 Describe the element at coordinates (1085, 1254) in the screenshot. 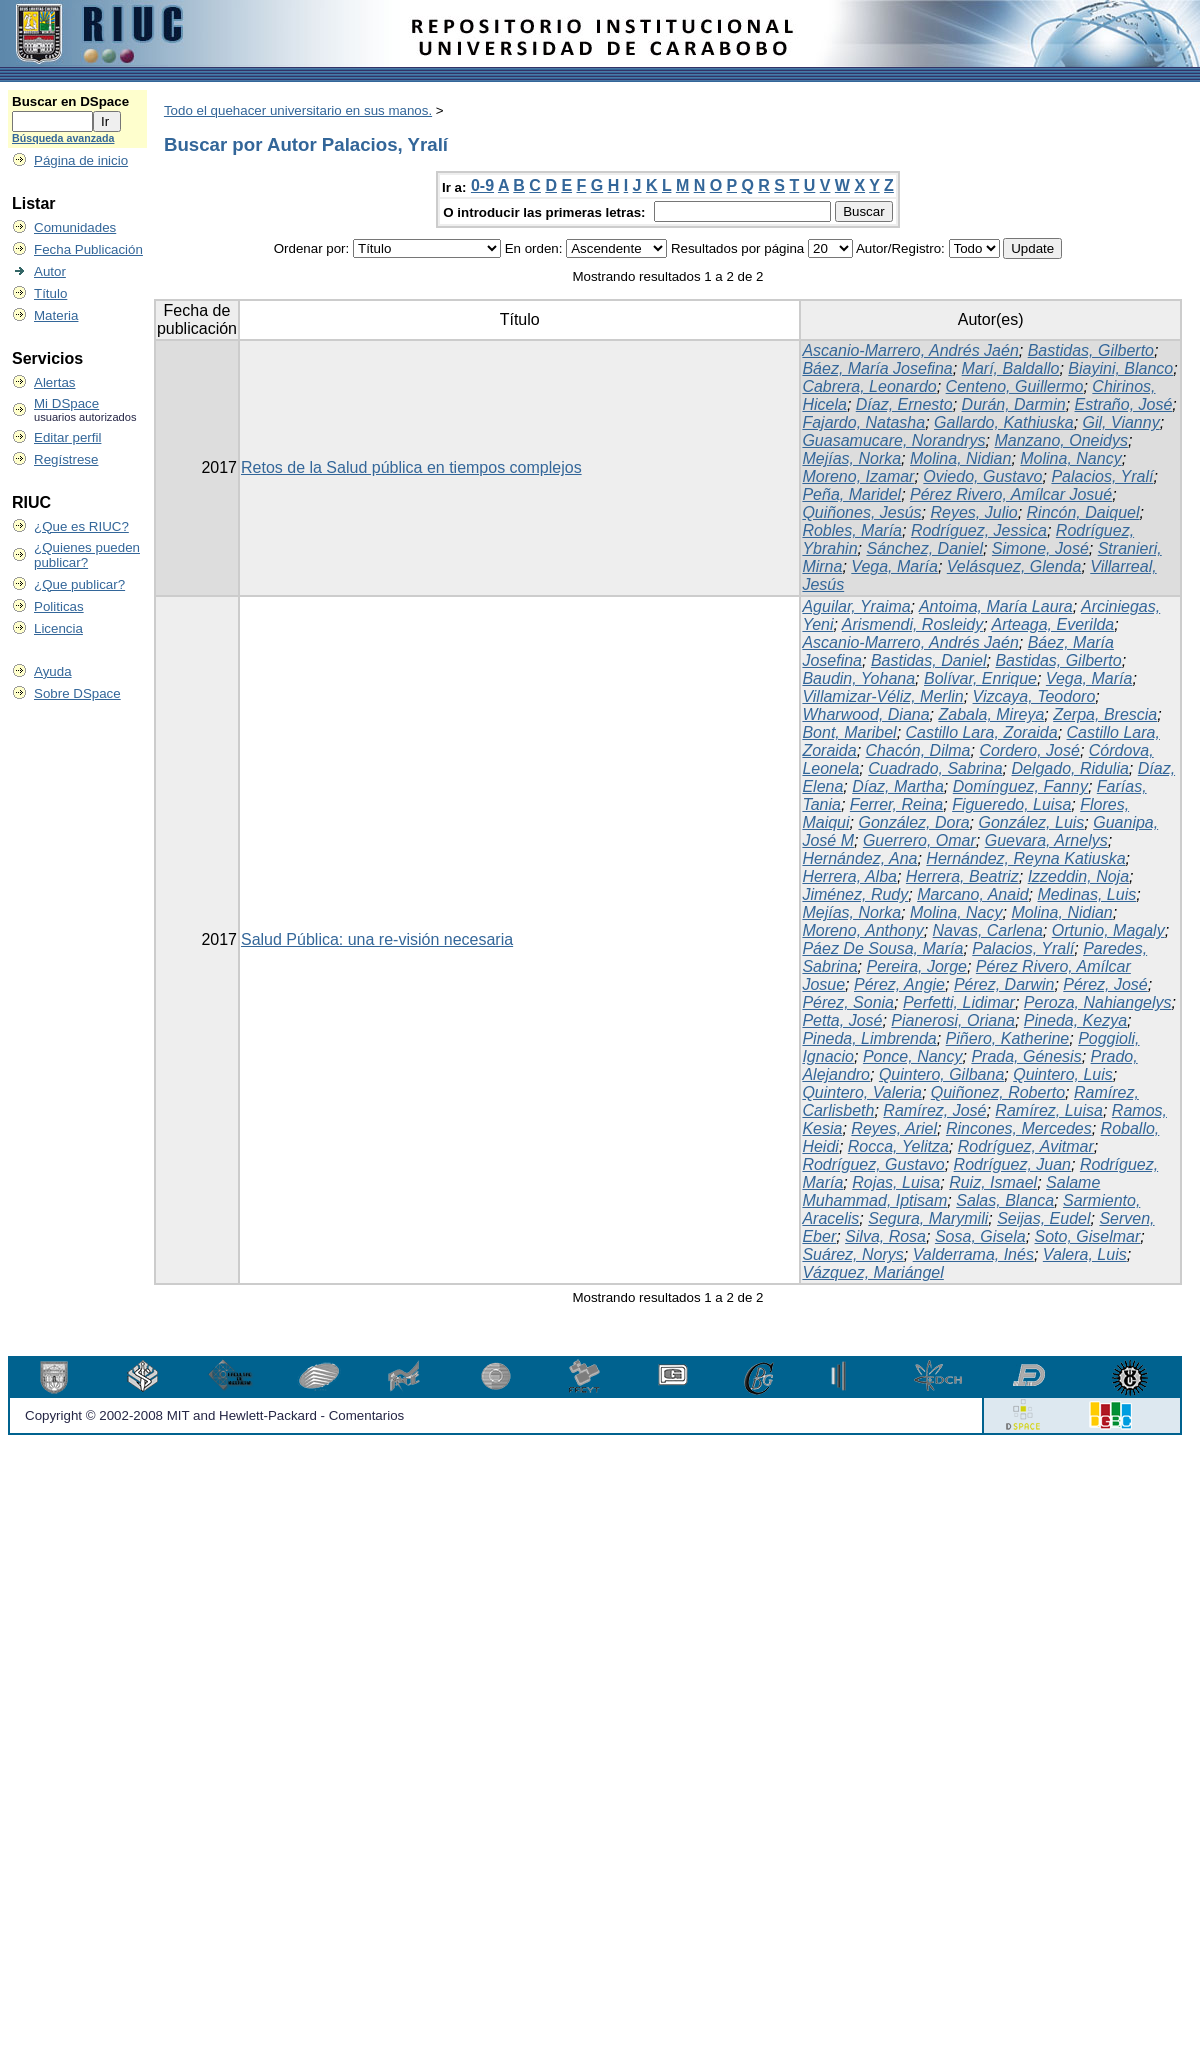

I see `Valera, Luis` at that location.